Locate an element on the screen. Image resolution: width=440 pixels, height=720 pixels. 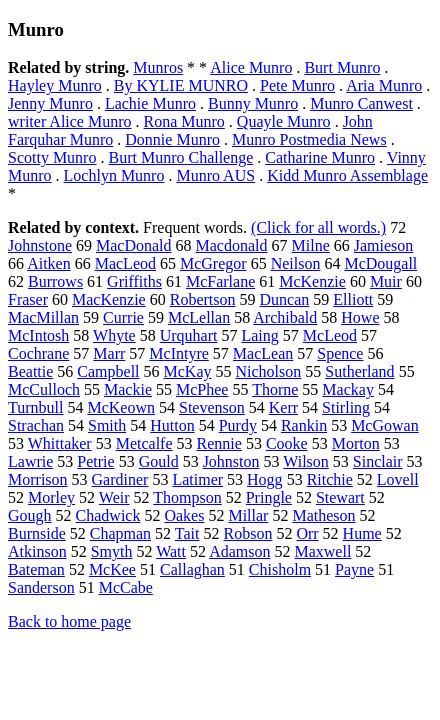
McCabe is located at coordinates (126, 587).